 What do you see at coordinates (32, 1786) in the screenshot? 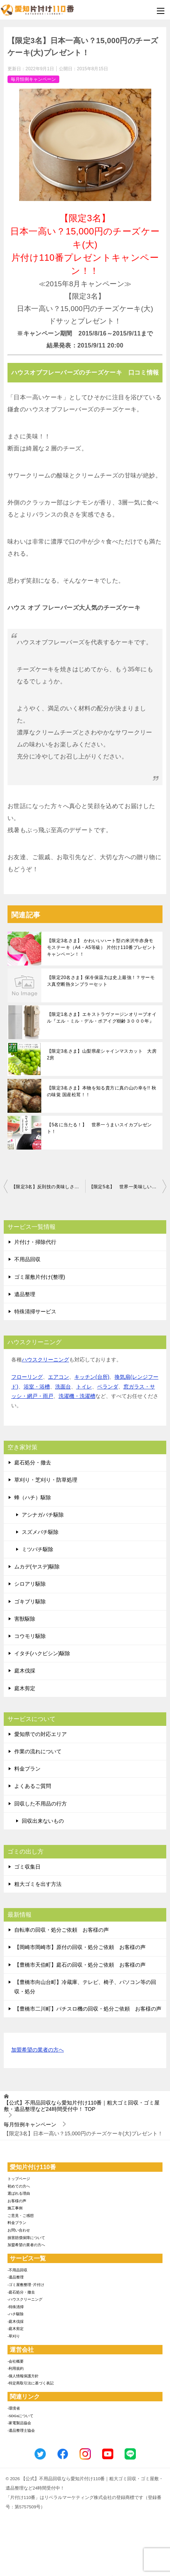
I see `よくあるご質問` at bounding box center [32, 1786].